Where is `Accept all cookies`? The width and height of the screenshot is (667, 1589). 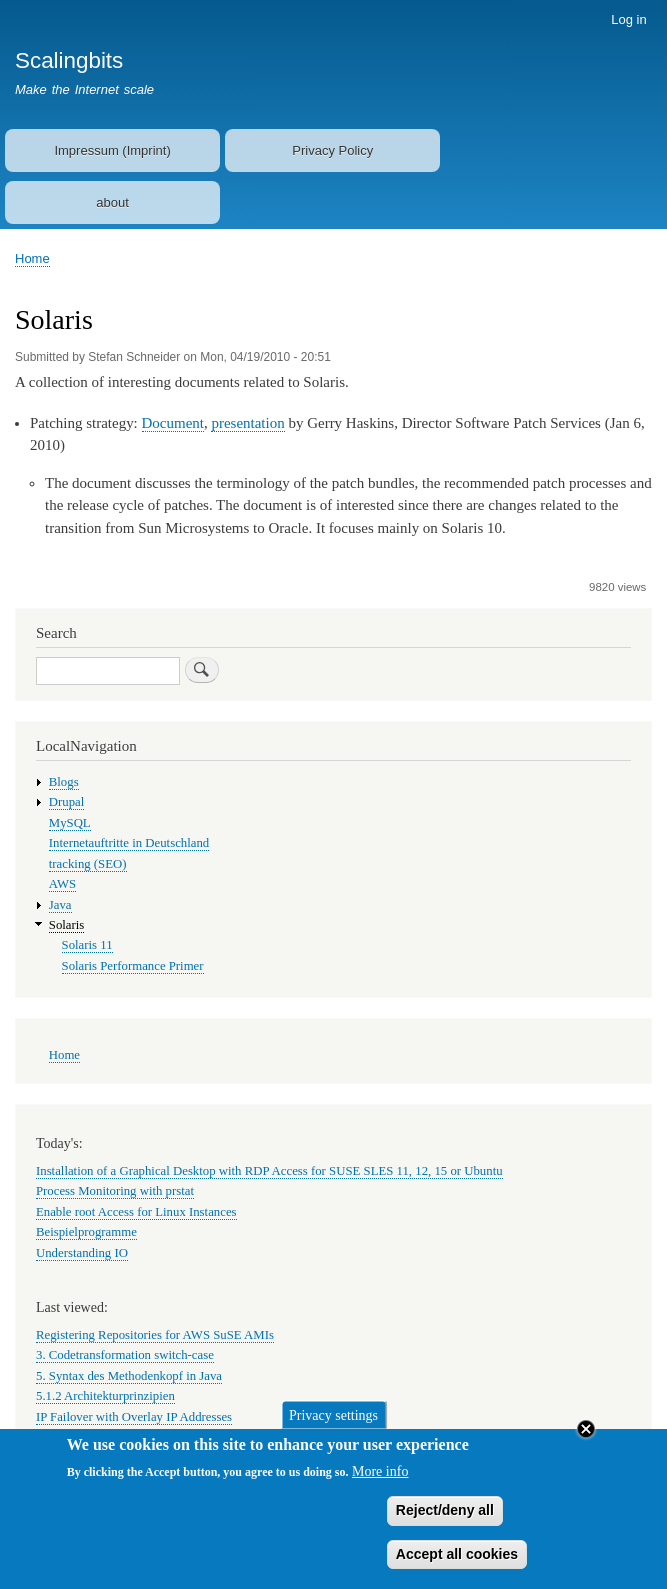
Accept all cookies is located at coordinates (457, 1565).